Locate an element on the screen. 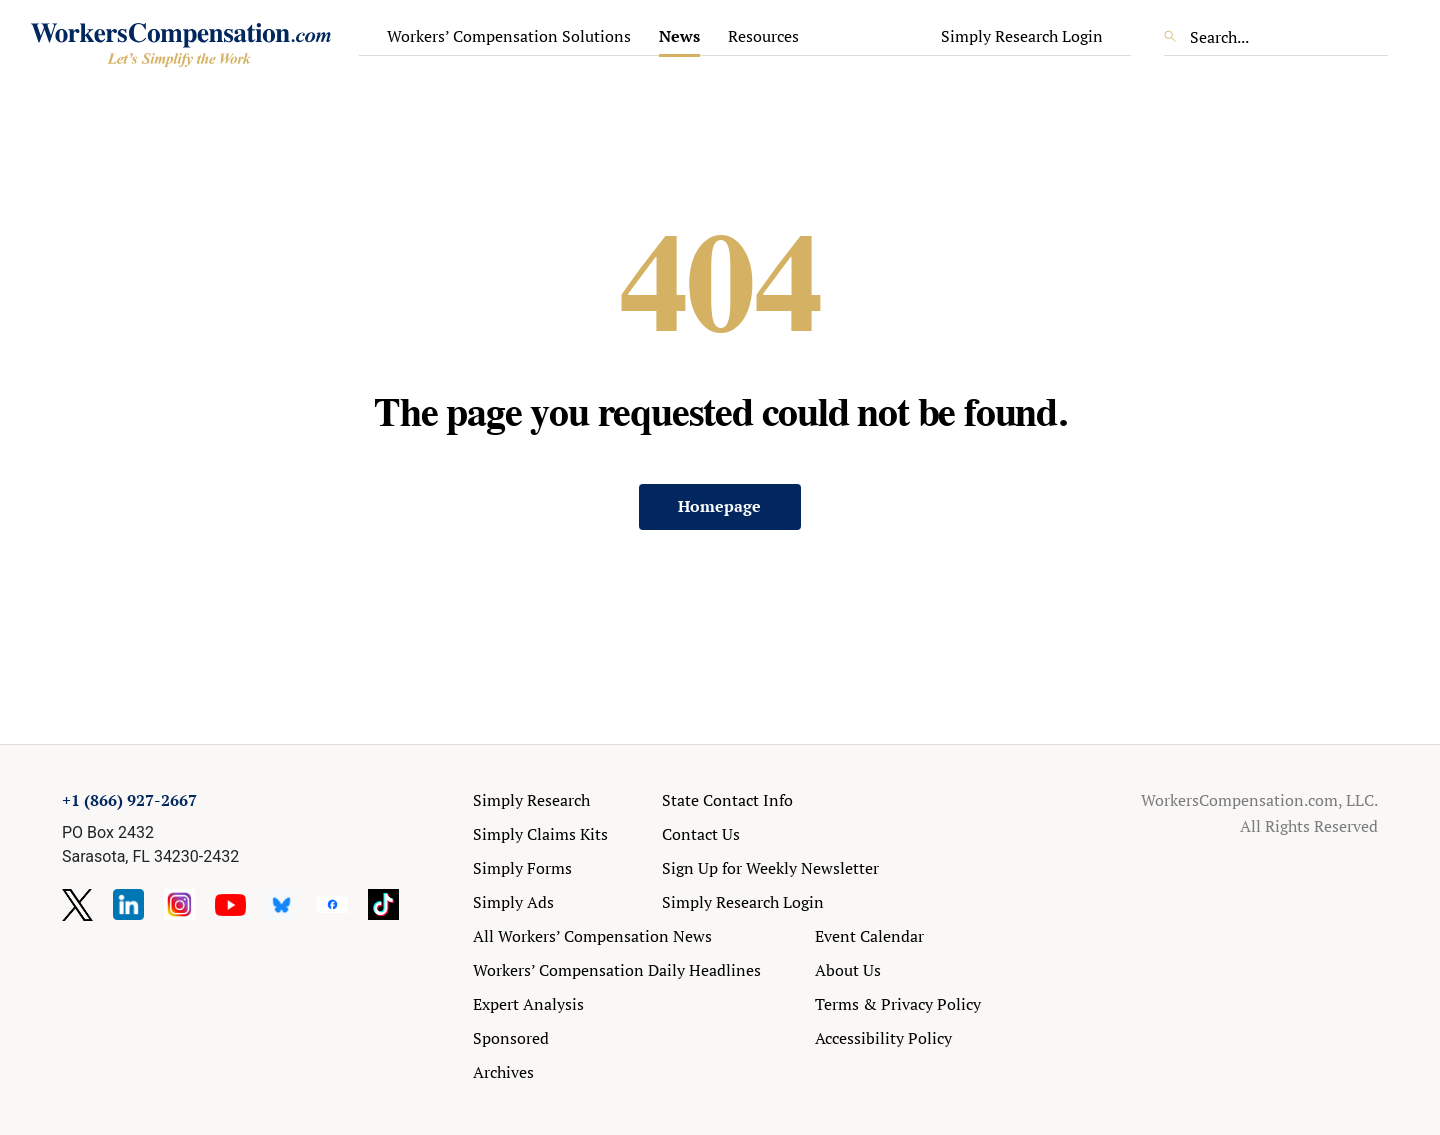 This screenshot has height=1135, width=1440. Terms & Privacy Policy is located at coordinates (898, 1004).